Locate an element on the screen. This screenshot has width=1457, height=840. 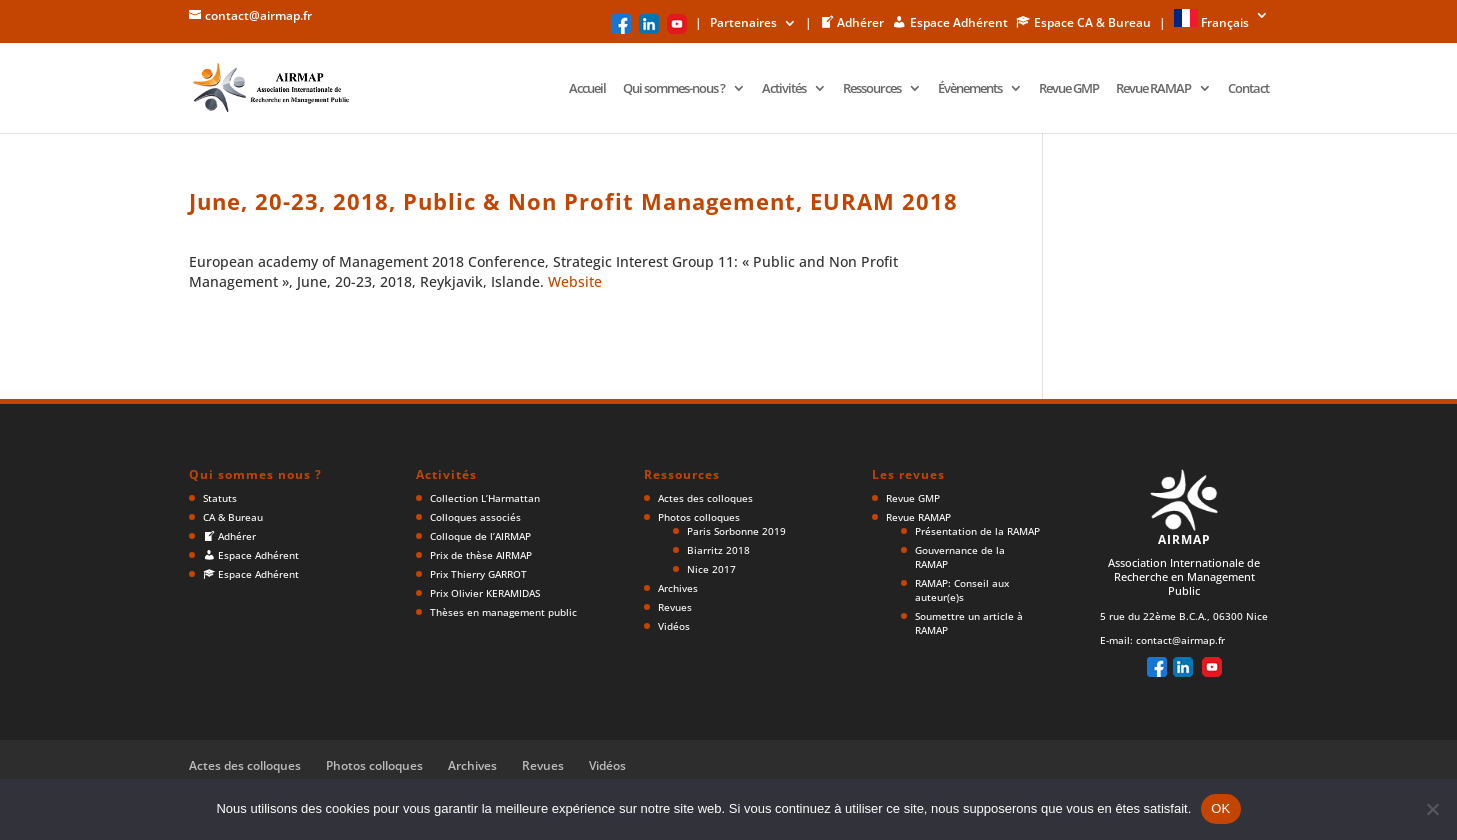
Biarritz 2018 is located at coordinates (718, 550).